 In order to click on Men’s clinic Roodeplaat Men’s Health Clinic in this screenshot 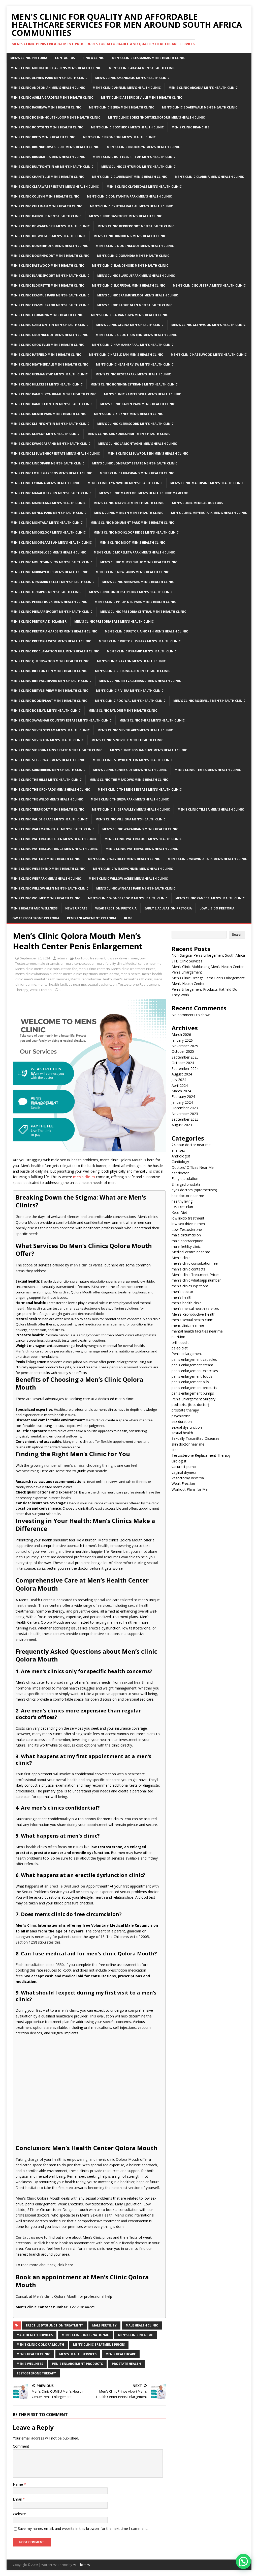, I will do `click(49, 701)`.